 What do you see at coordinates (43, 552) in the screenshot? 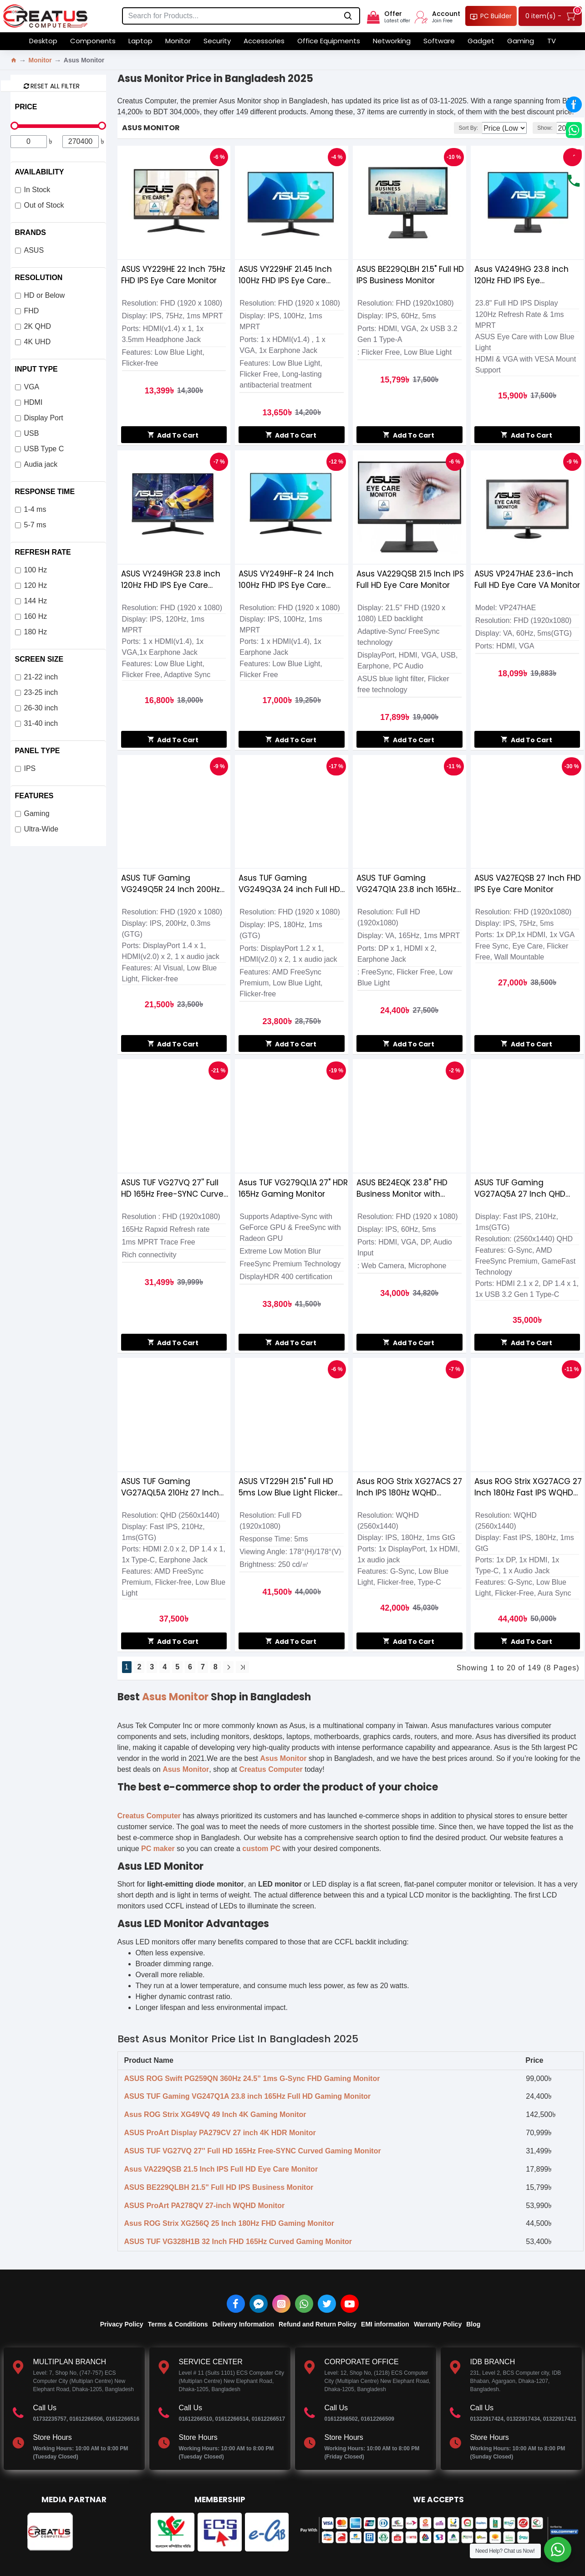
I see `Refresh Rate` at bounding box center [43, 552].